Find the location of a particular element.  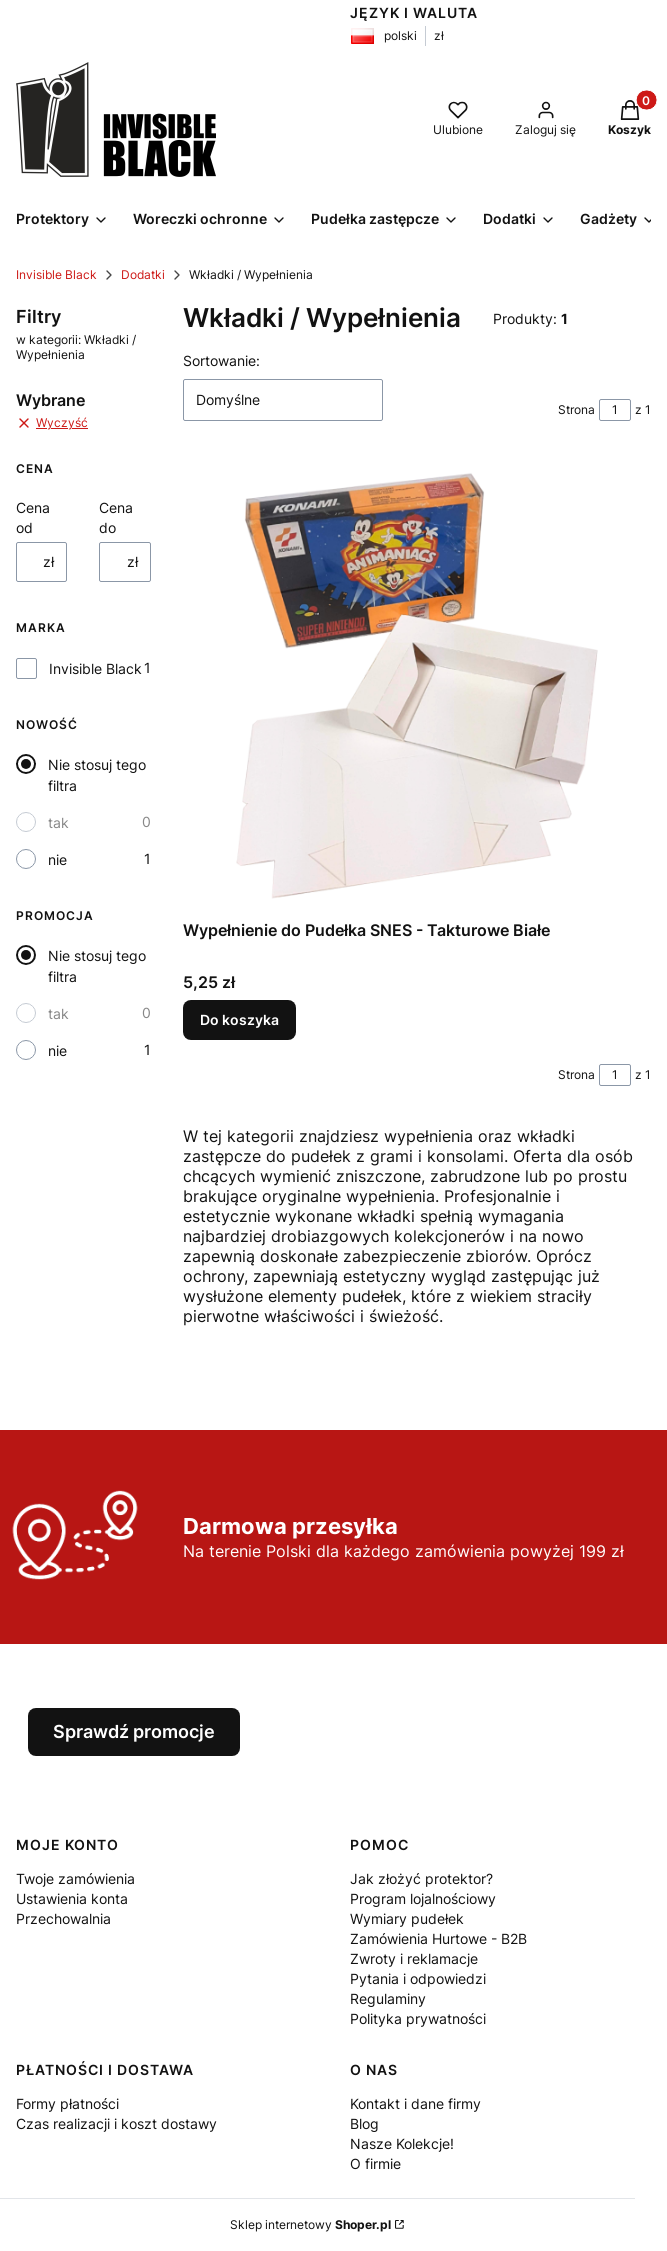

O firmie is located at coordinates (375, 2163).